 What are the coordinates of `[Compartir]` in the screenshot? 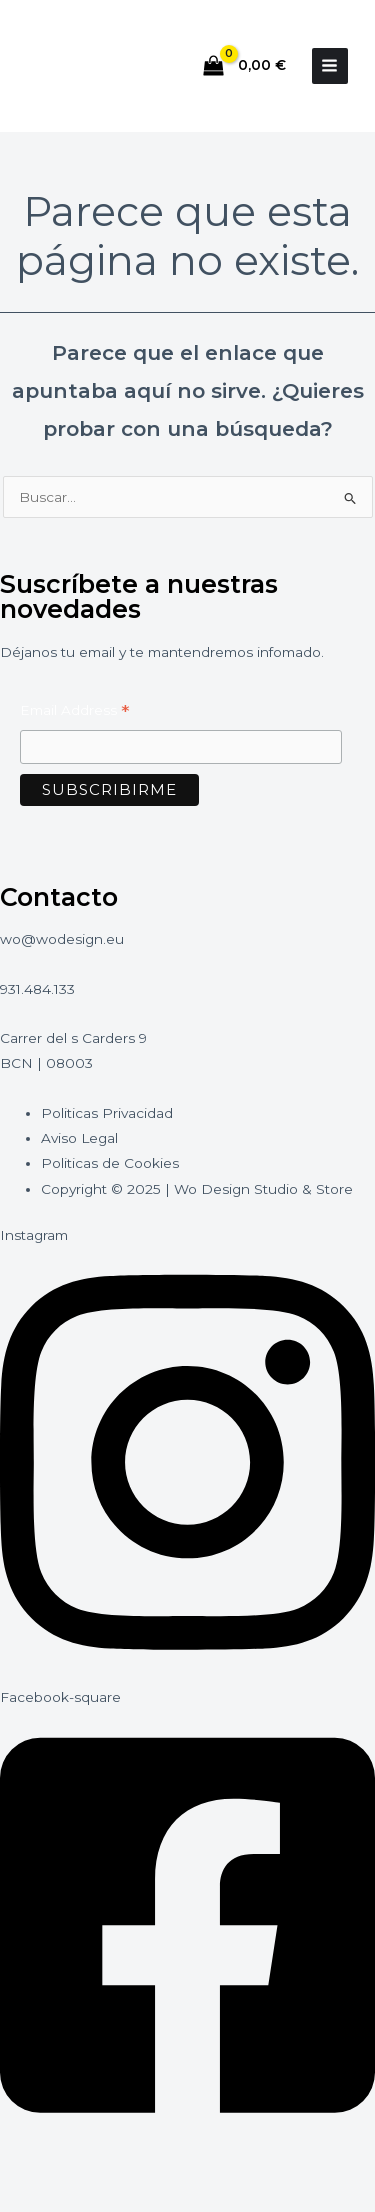 It's located at (183, 2165).